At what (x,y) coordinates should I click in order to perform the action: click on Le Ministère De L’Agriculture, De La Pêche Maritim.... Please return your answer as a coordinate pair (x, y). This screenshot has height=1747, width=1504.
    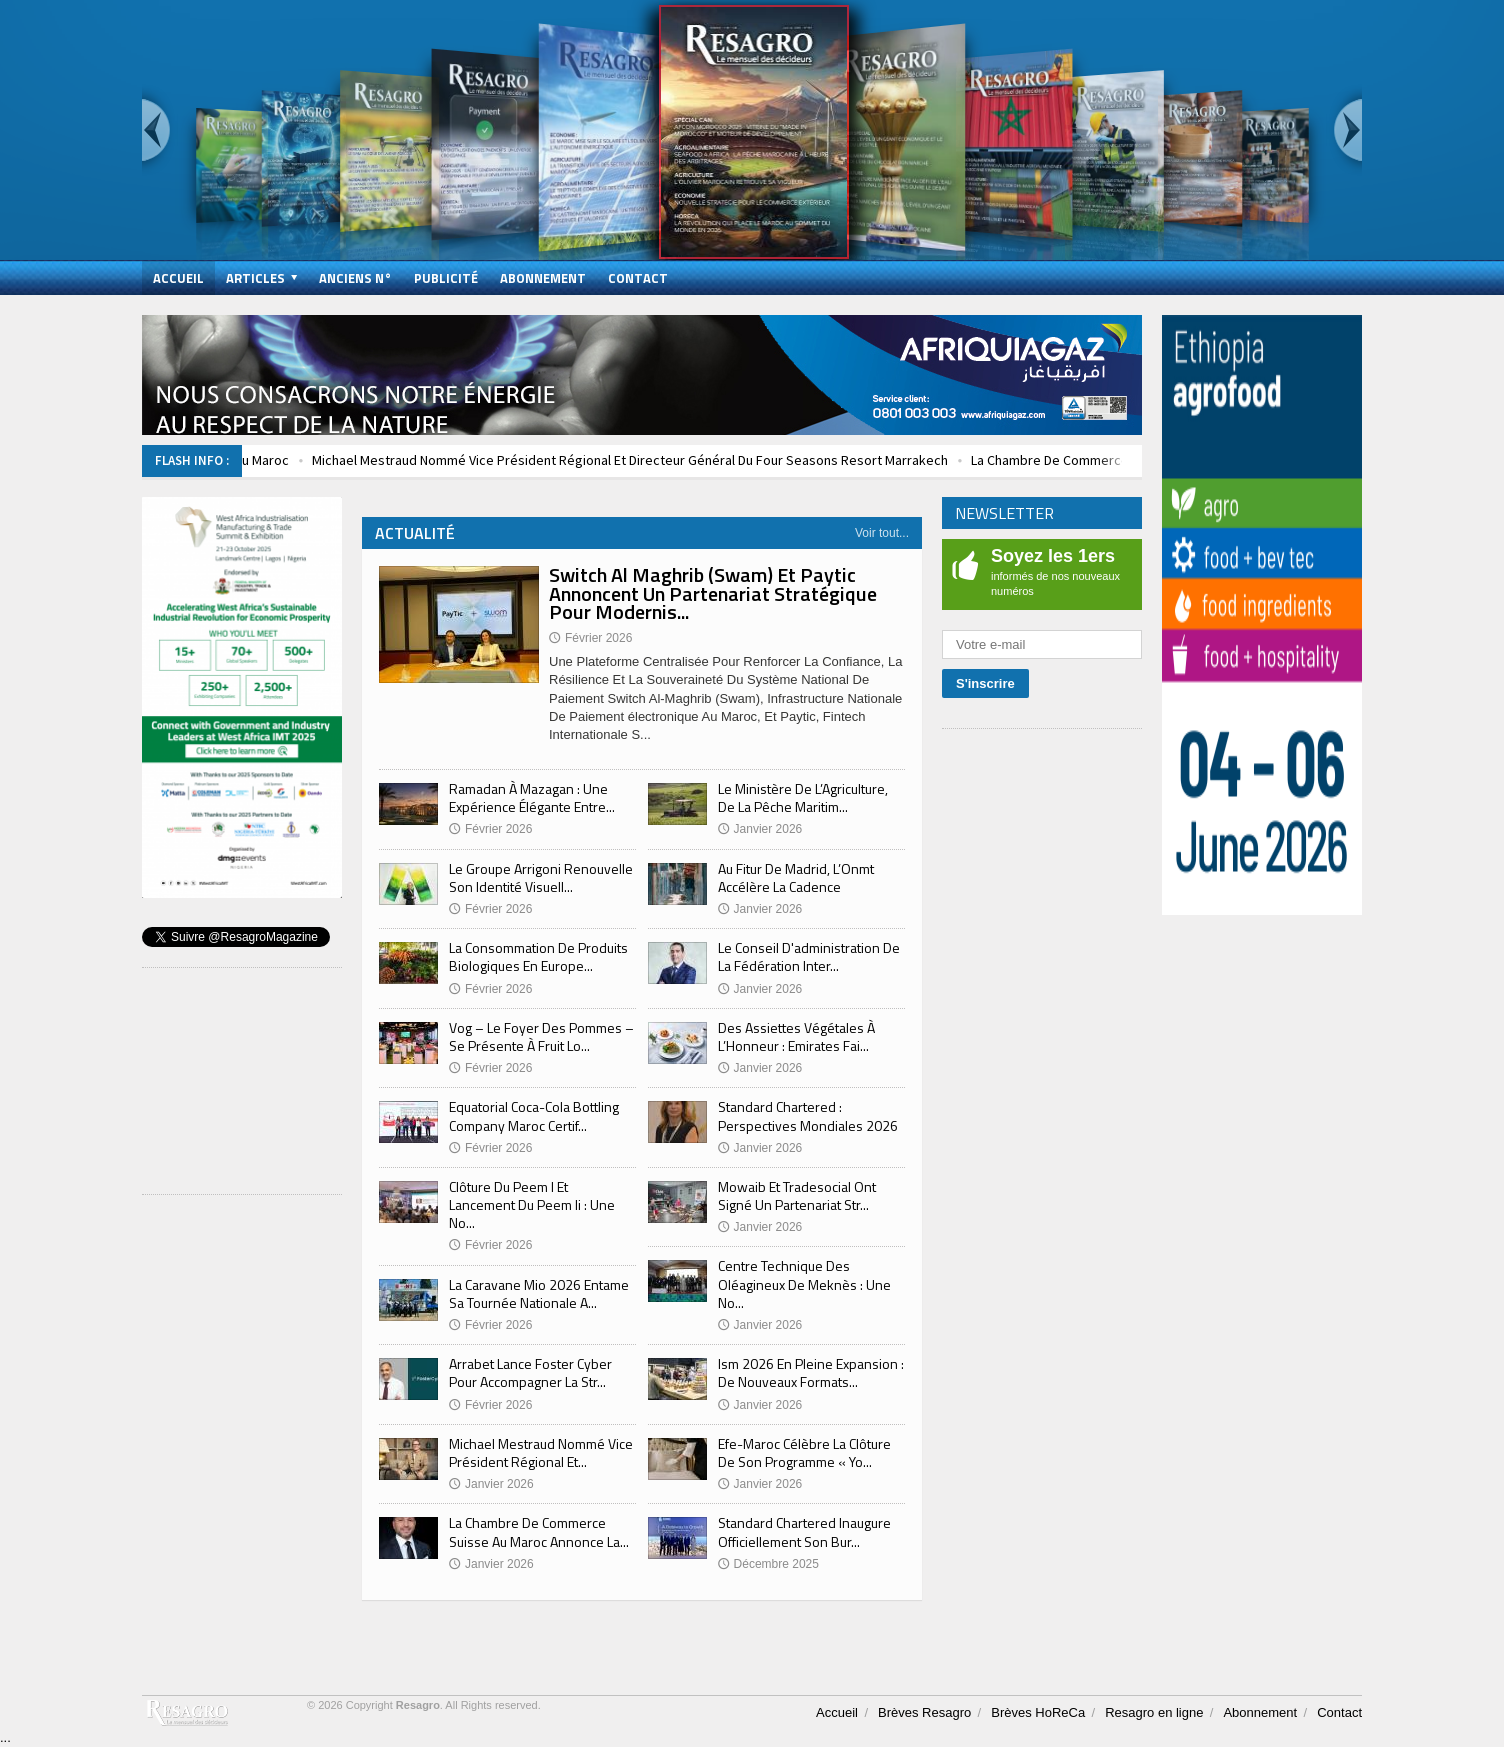
    Looking at the image, I should click on (803, 797).